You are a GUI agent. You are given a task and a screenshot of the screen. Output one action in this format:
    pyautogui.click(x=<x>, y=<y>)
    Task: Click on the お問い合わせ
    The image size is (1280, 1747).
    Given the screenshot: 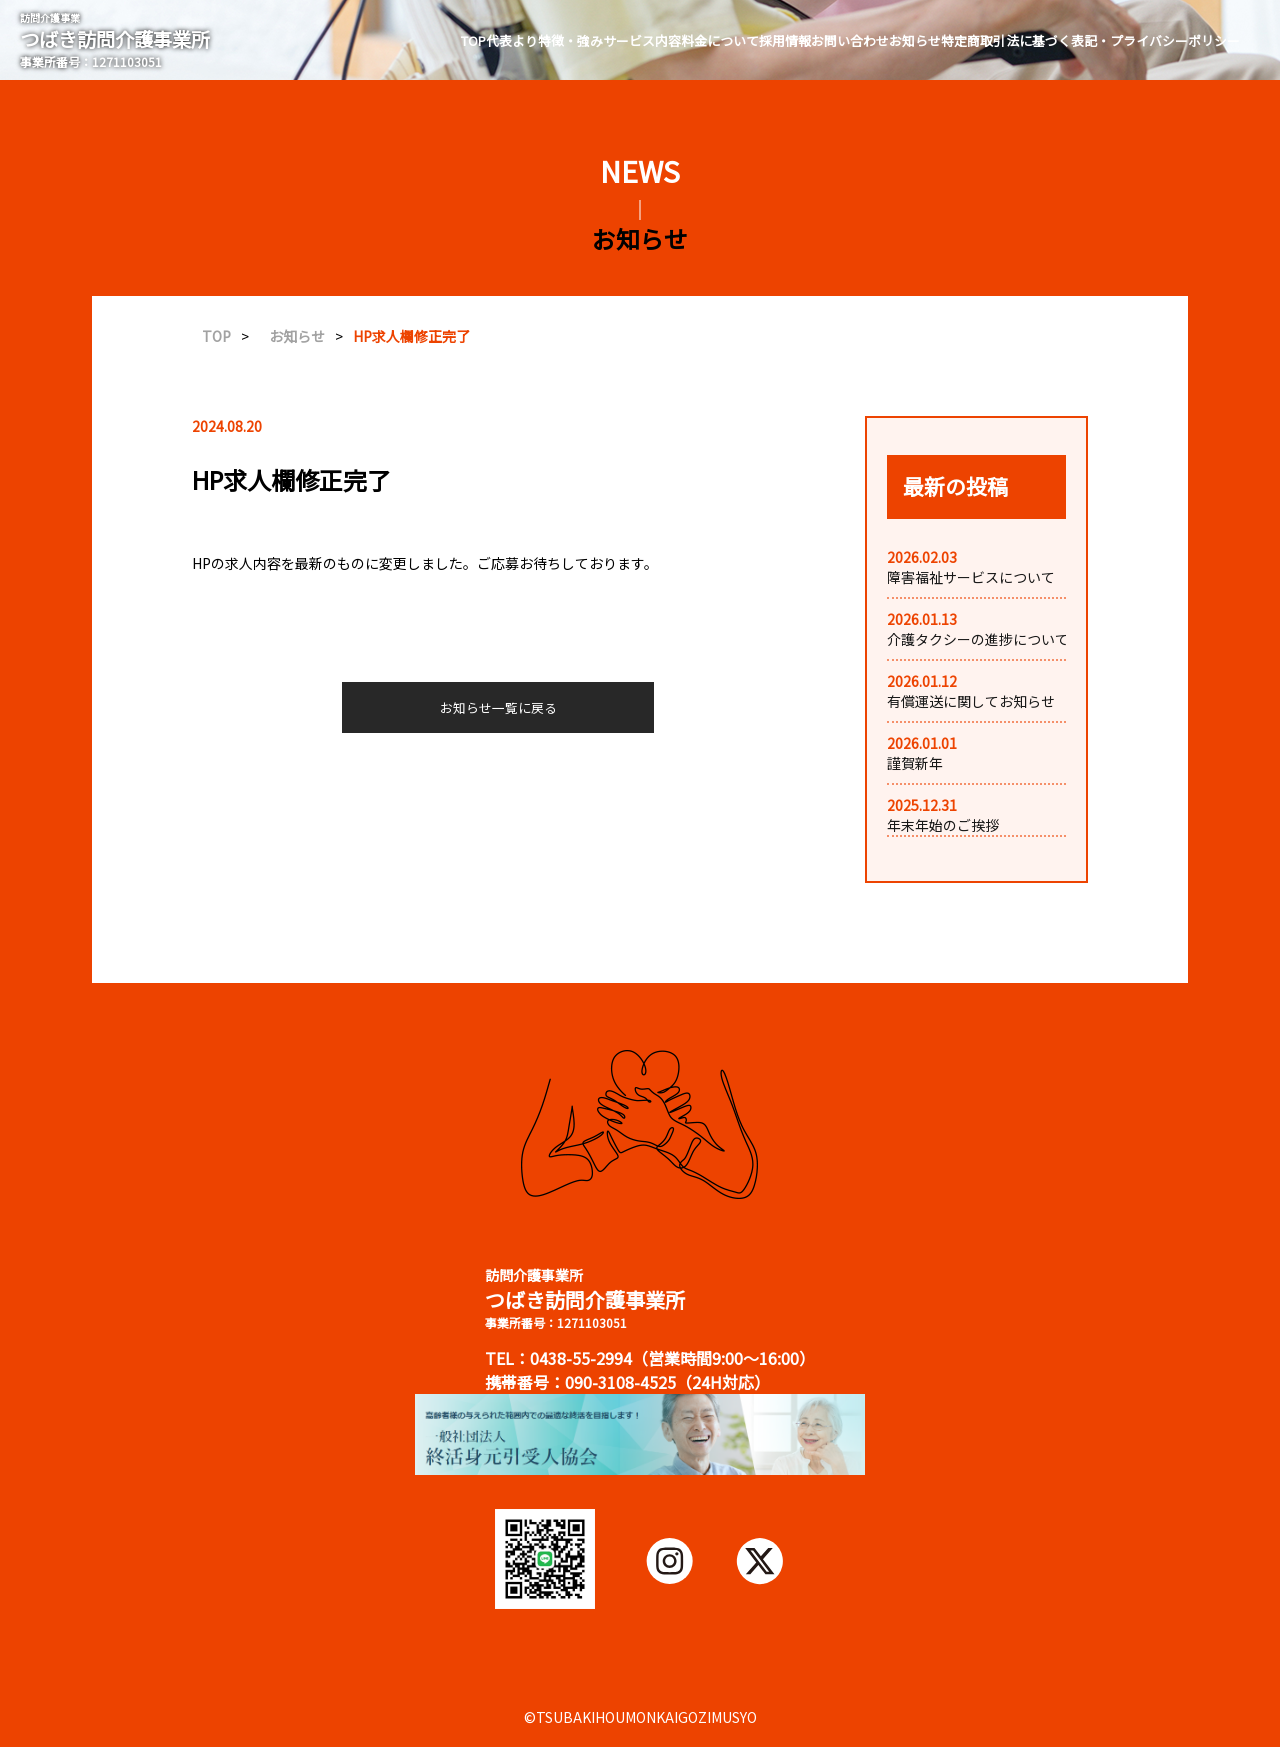 What is the action you would take?
    pyautogui.click(x=850, y=40)
    